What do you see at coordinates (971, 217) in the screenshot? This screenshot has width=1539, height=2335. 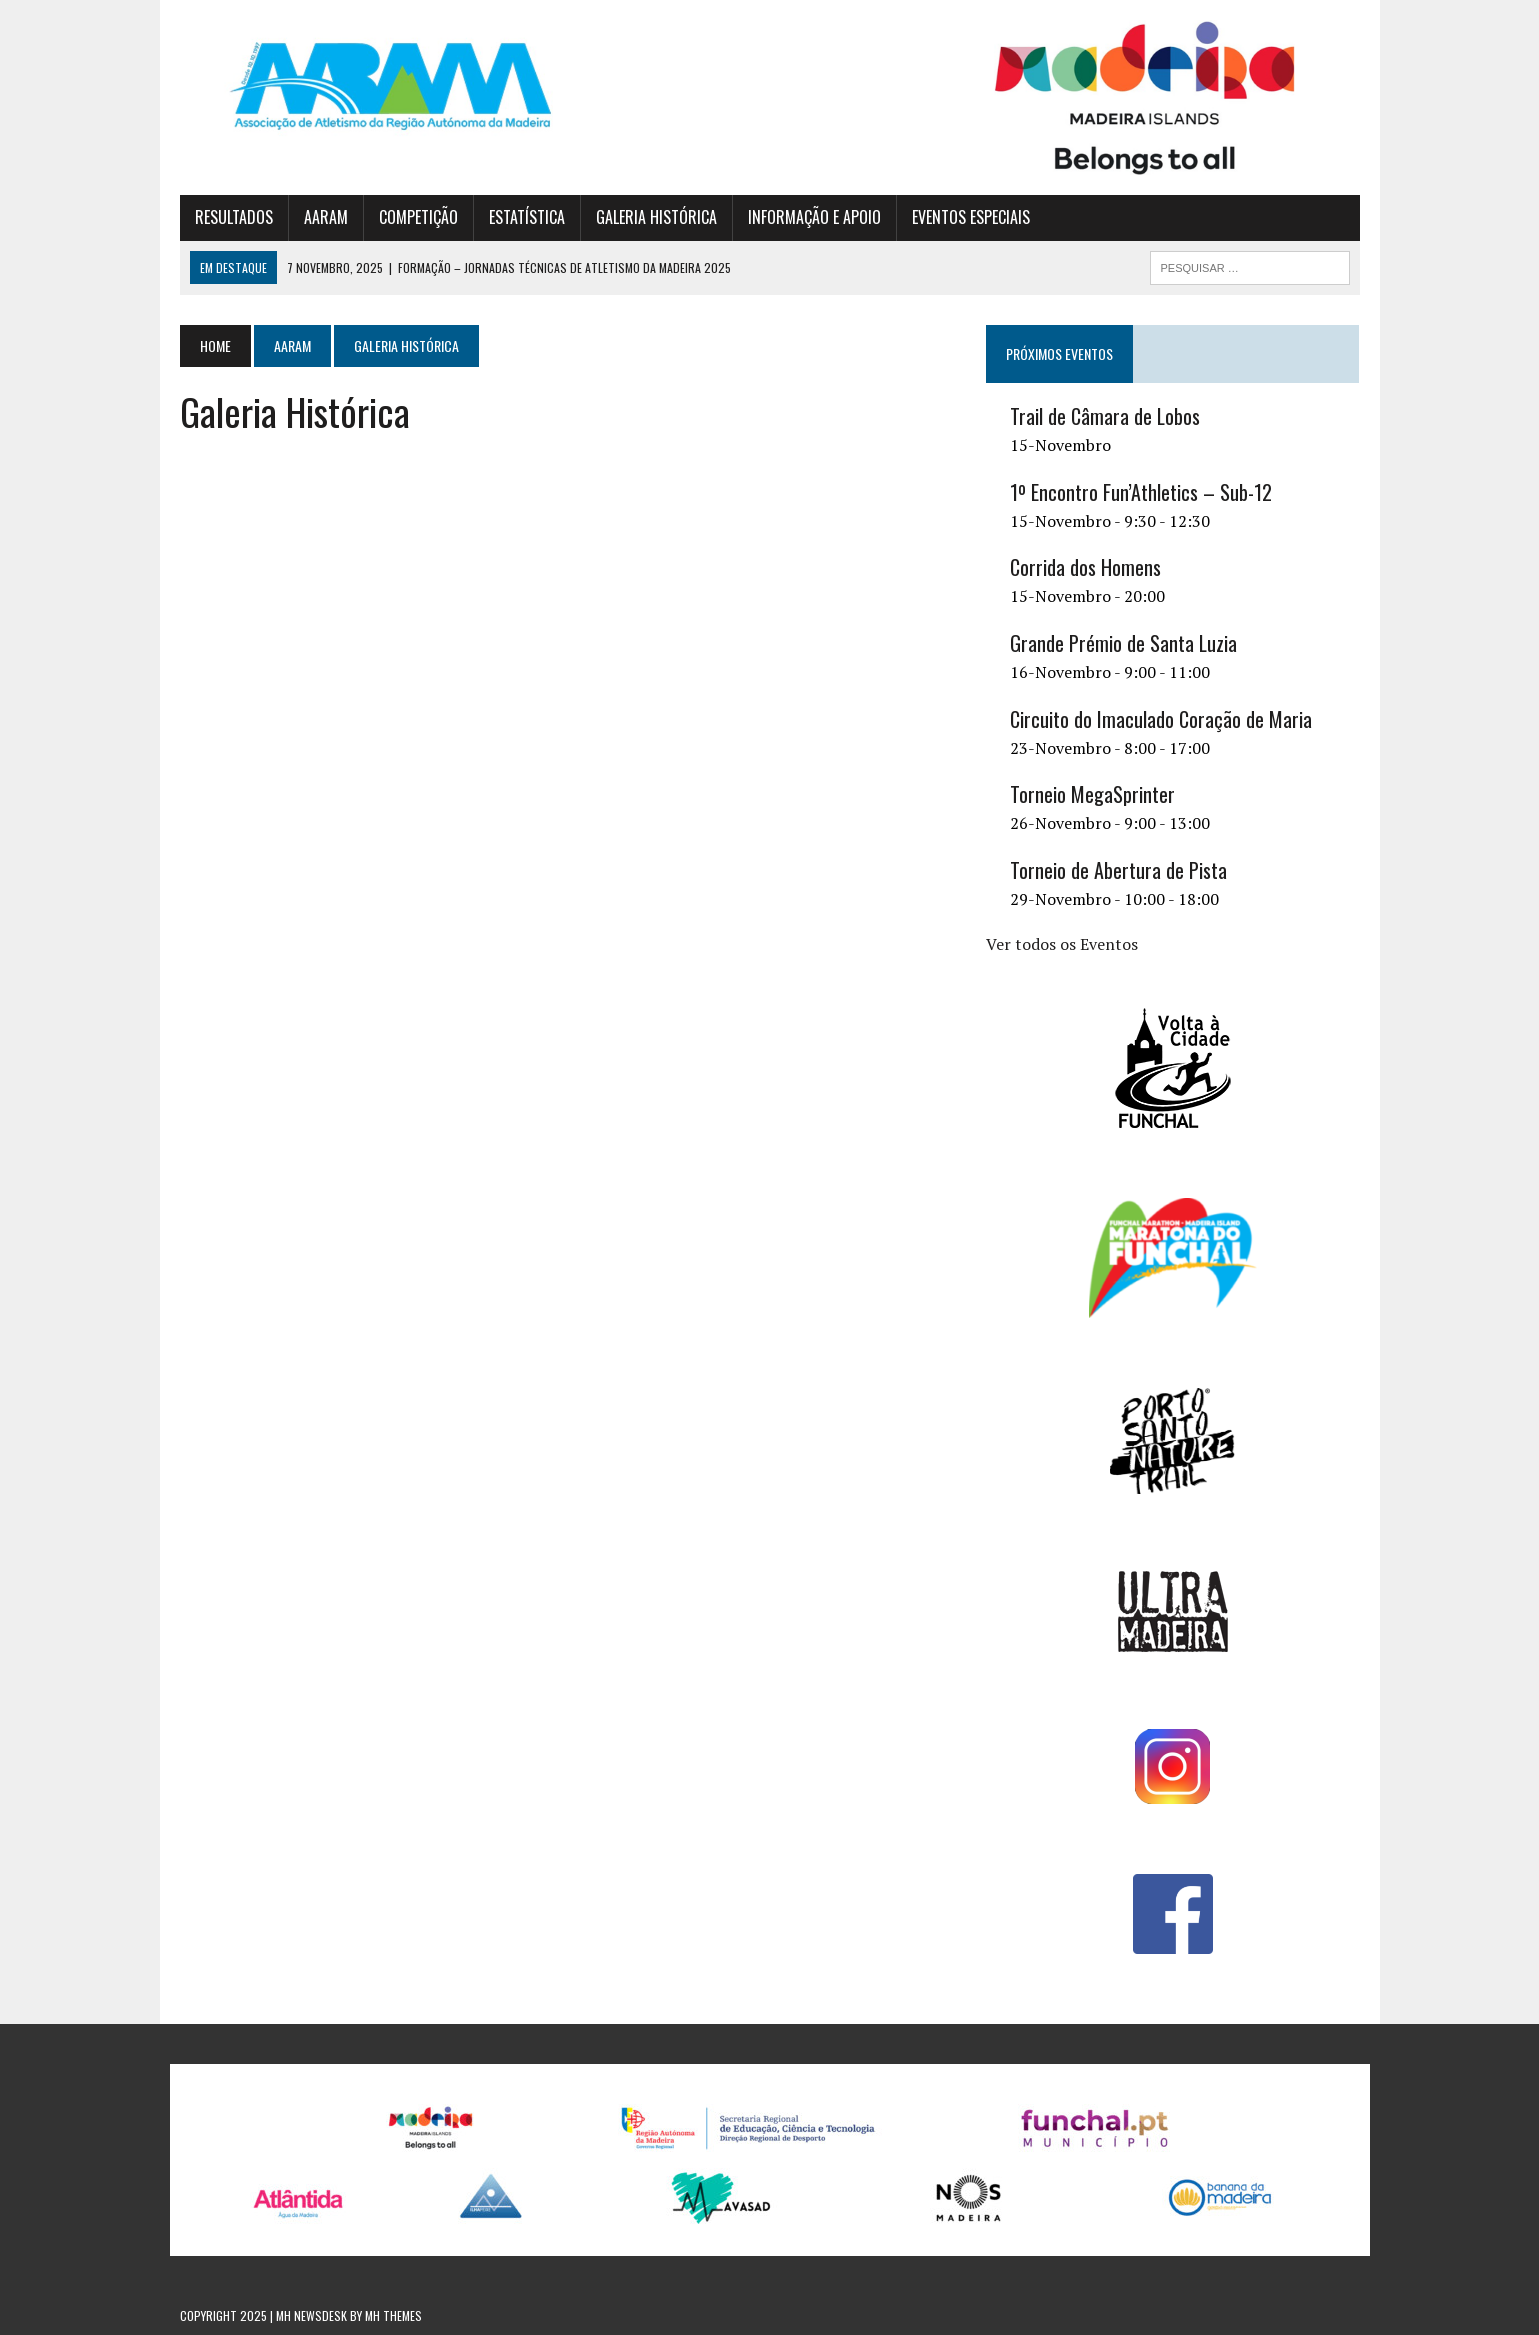 I see `EVENTOS ESPECIAIS` at bounding box center [971, 217].